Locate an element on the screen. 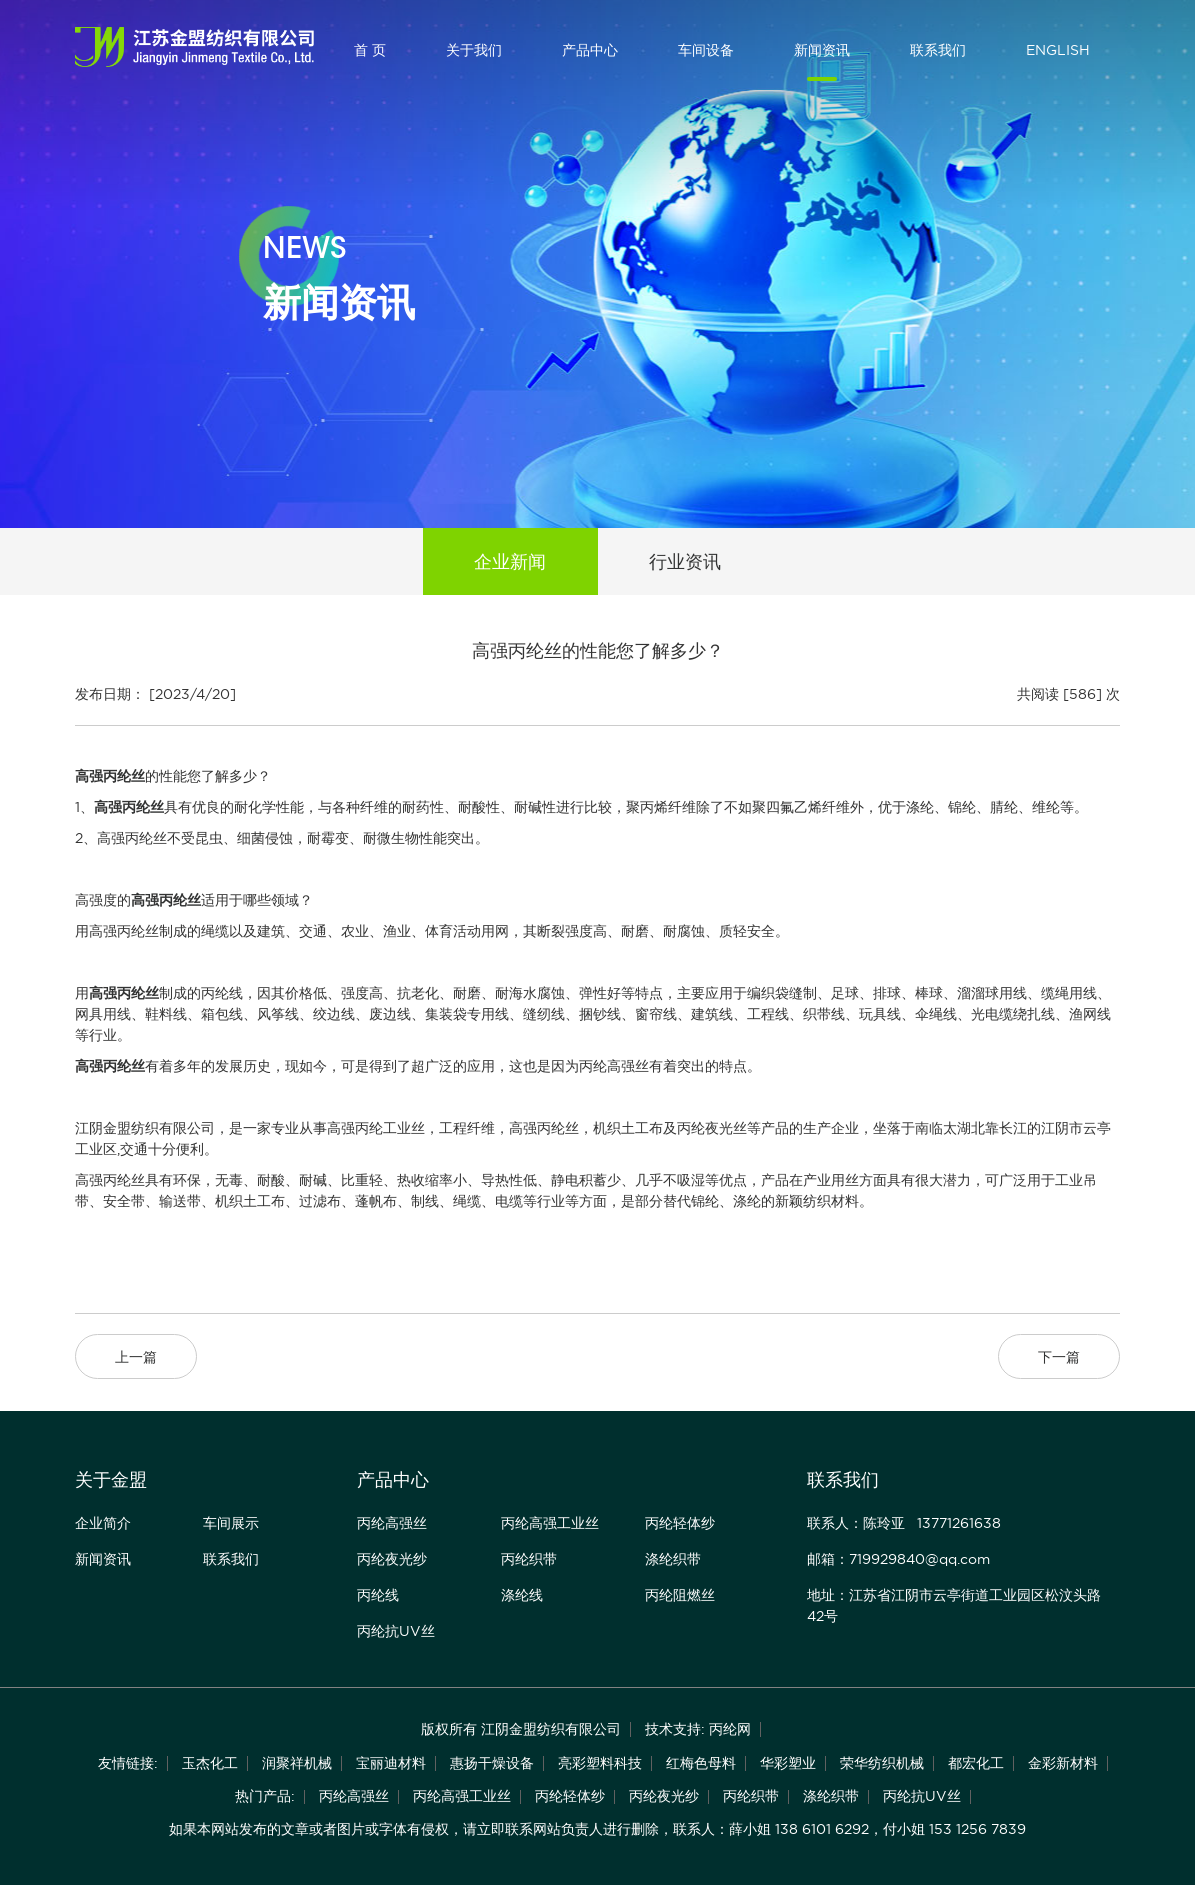 The height and width of the screenshot is (1885, 1195). 丙纶线 is located at coordinates (378, 1595).